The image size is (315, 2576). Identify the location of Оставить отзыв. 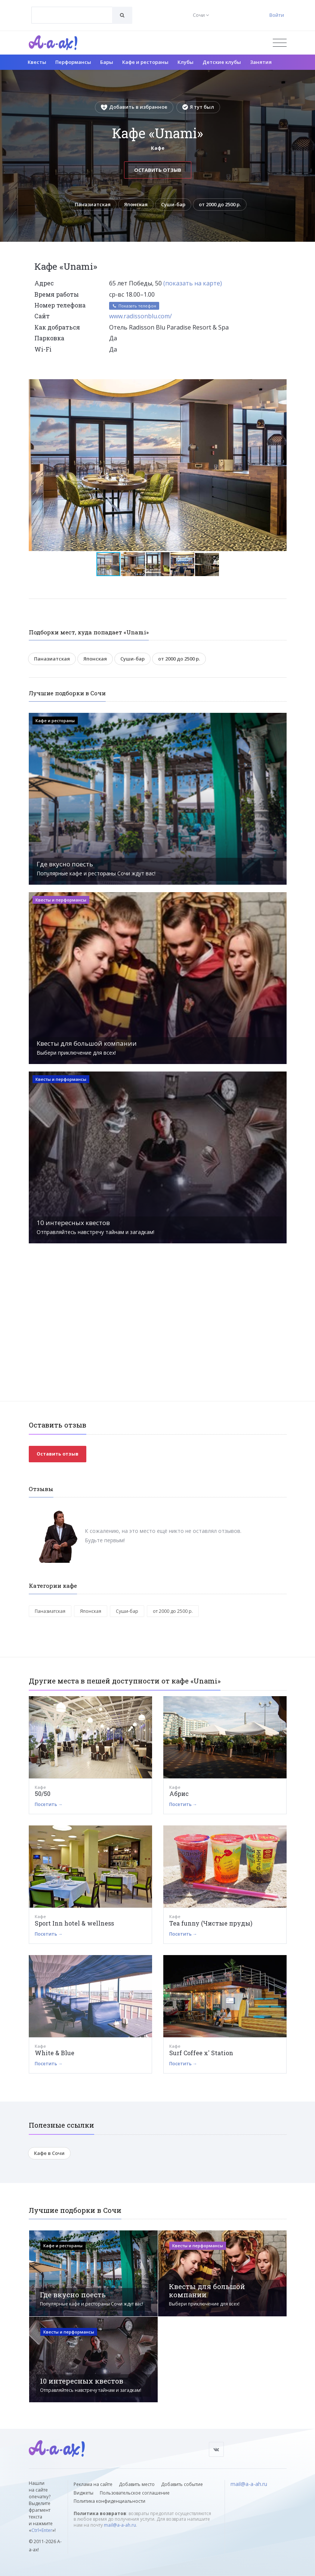
(157, 170).